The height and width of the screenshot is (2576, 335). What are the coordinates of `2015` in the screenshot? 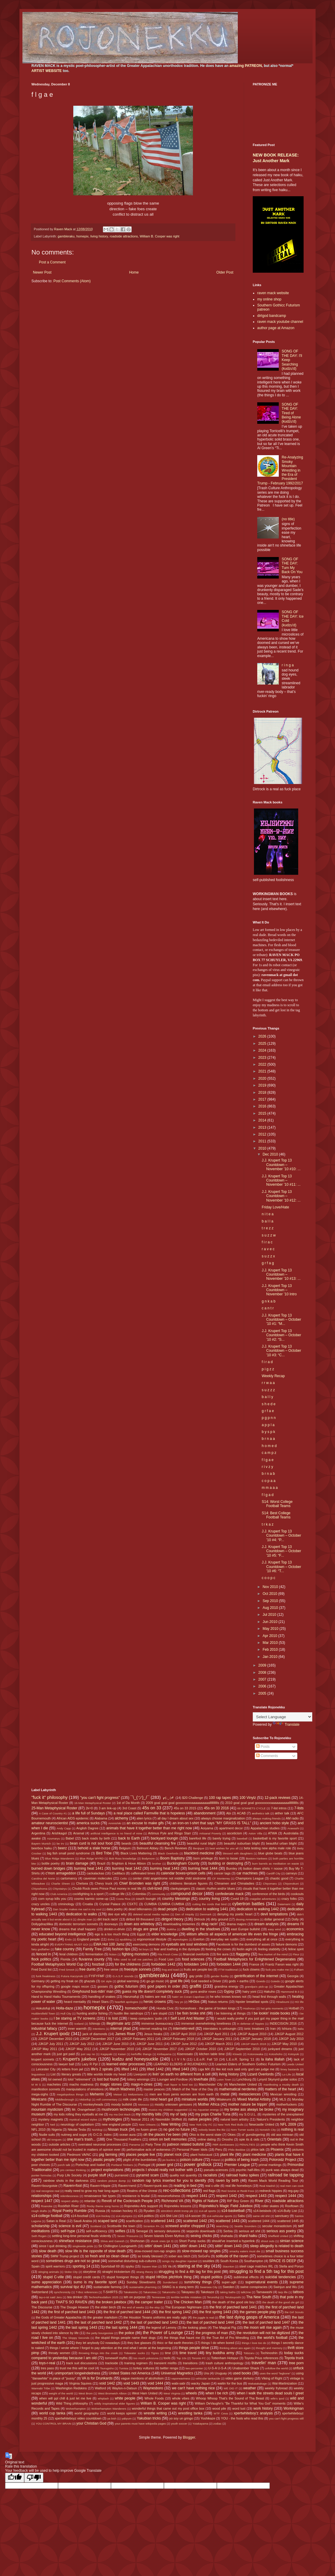 It's located at (262, 1113).